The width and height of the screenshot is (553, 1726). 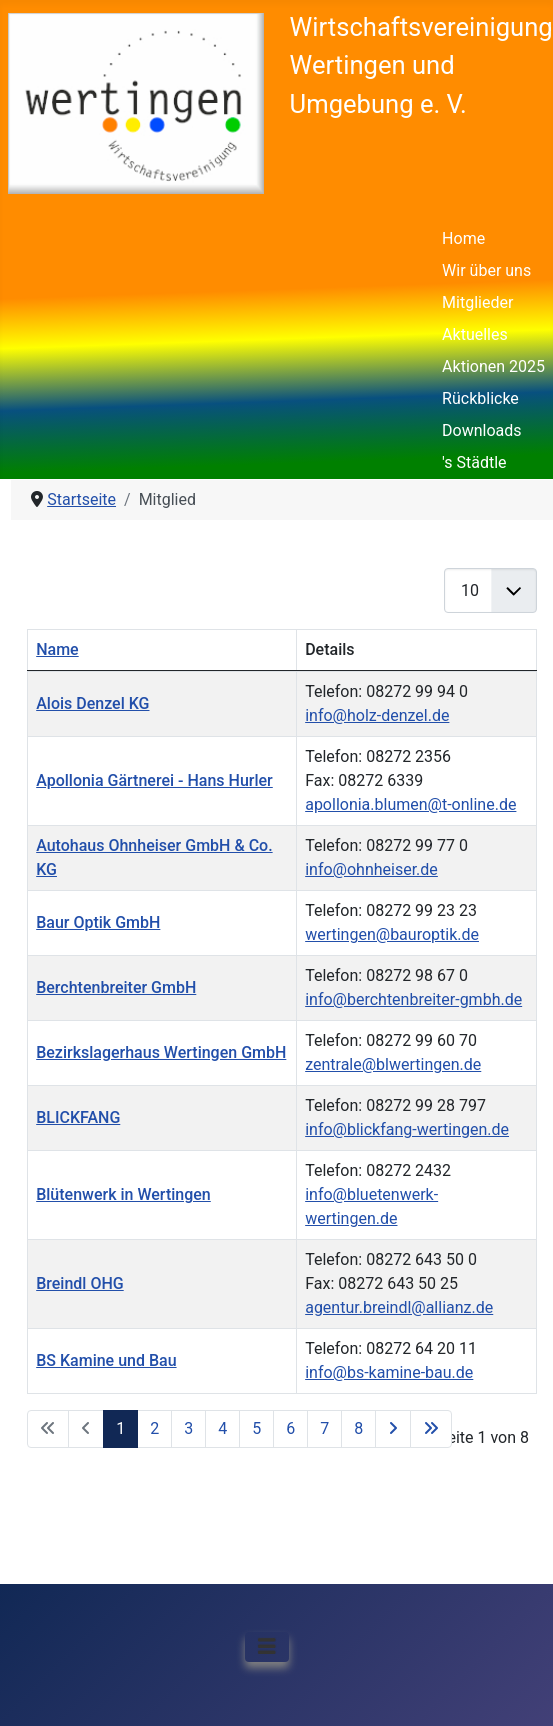 What do you see at coordinates (106, 1360) in the screenshot?
I see `BS Kamine und Bau` at bounding box center [106, 1360].